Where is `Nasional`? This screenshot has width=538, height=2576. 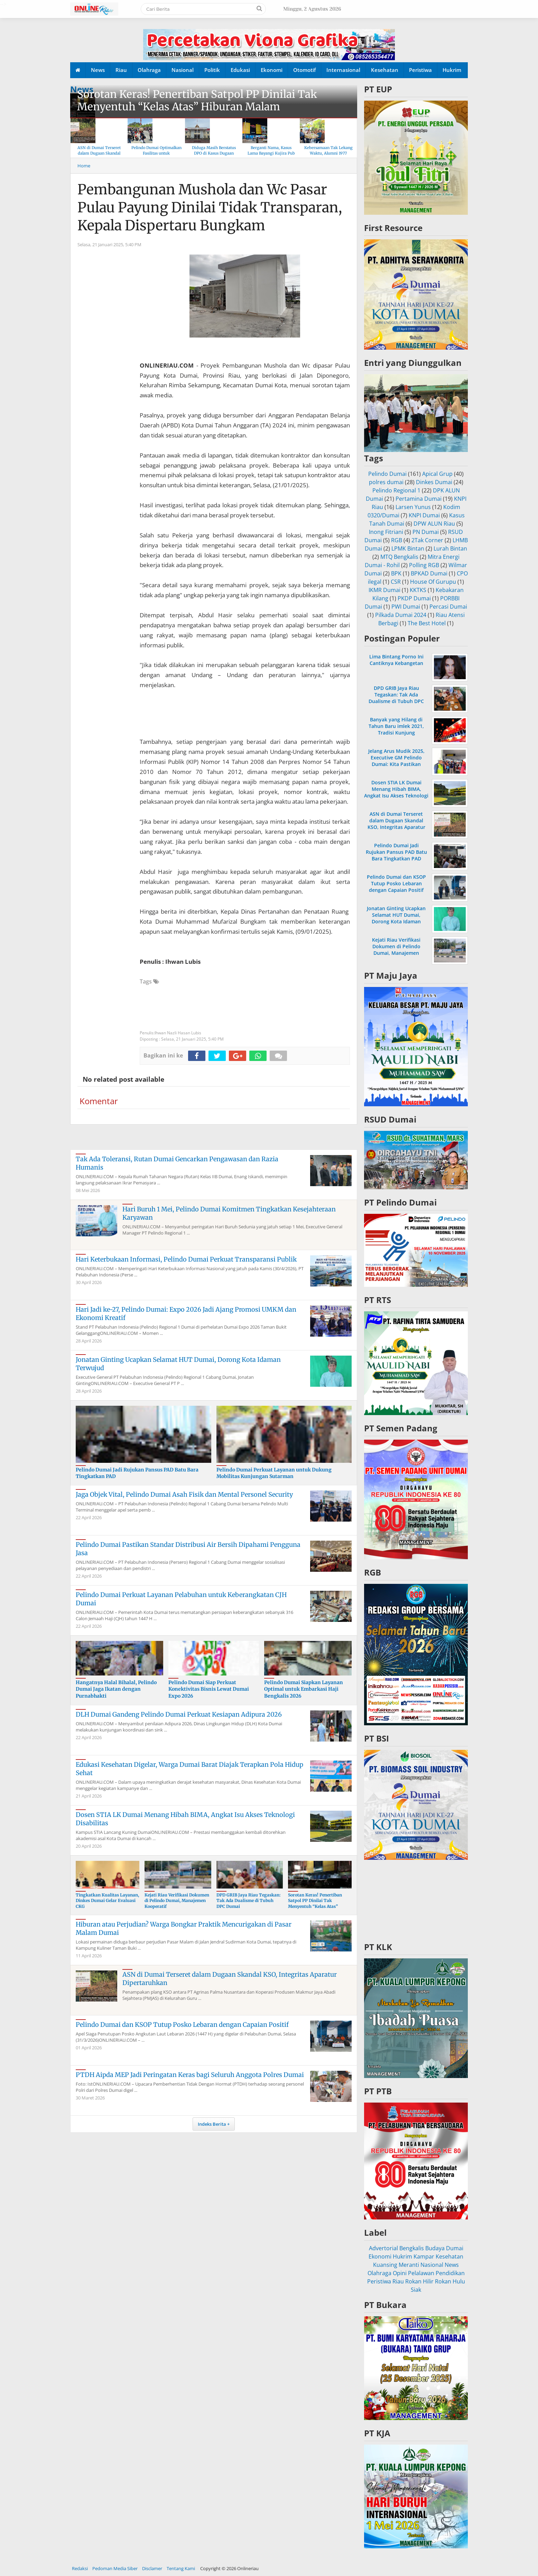 Nasional is located at coordinates (182, 69).